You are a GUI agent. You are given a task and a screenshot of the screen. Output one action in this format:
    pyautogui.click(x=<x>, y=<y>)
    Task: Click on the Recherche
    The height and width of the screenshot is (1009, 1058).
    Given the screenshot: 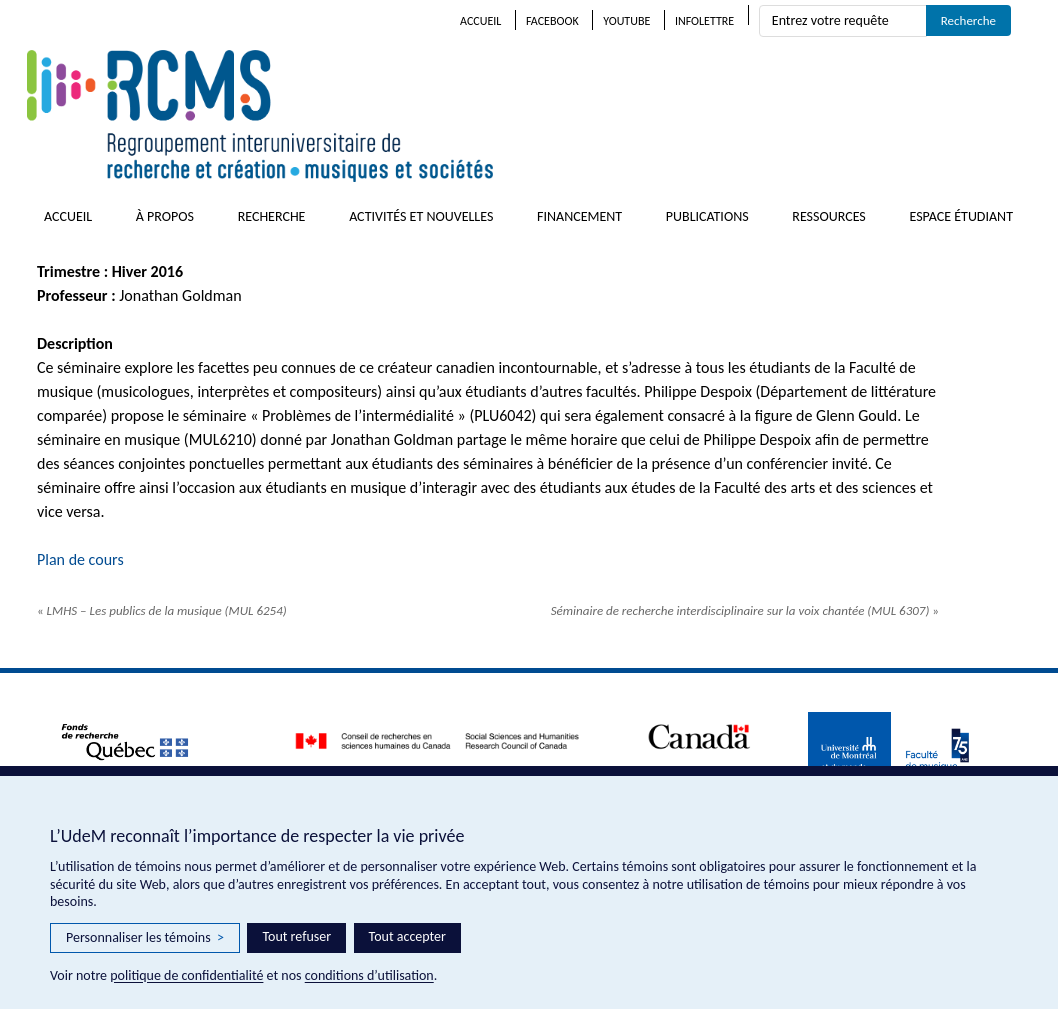 What is the action you would take?
    pyautogui.click(x=272, y=216)
    